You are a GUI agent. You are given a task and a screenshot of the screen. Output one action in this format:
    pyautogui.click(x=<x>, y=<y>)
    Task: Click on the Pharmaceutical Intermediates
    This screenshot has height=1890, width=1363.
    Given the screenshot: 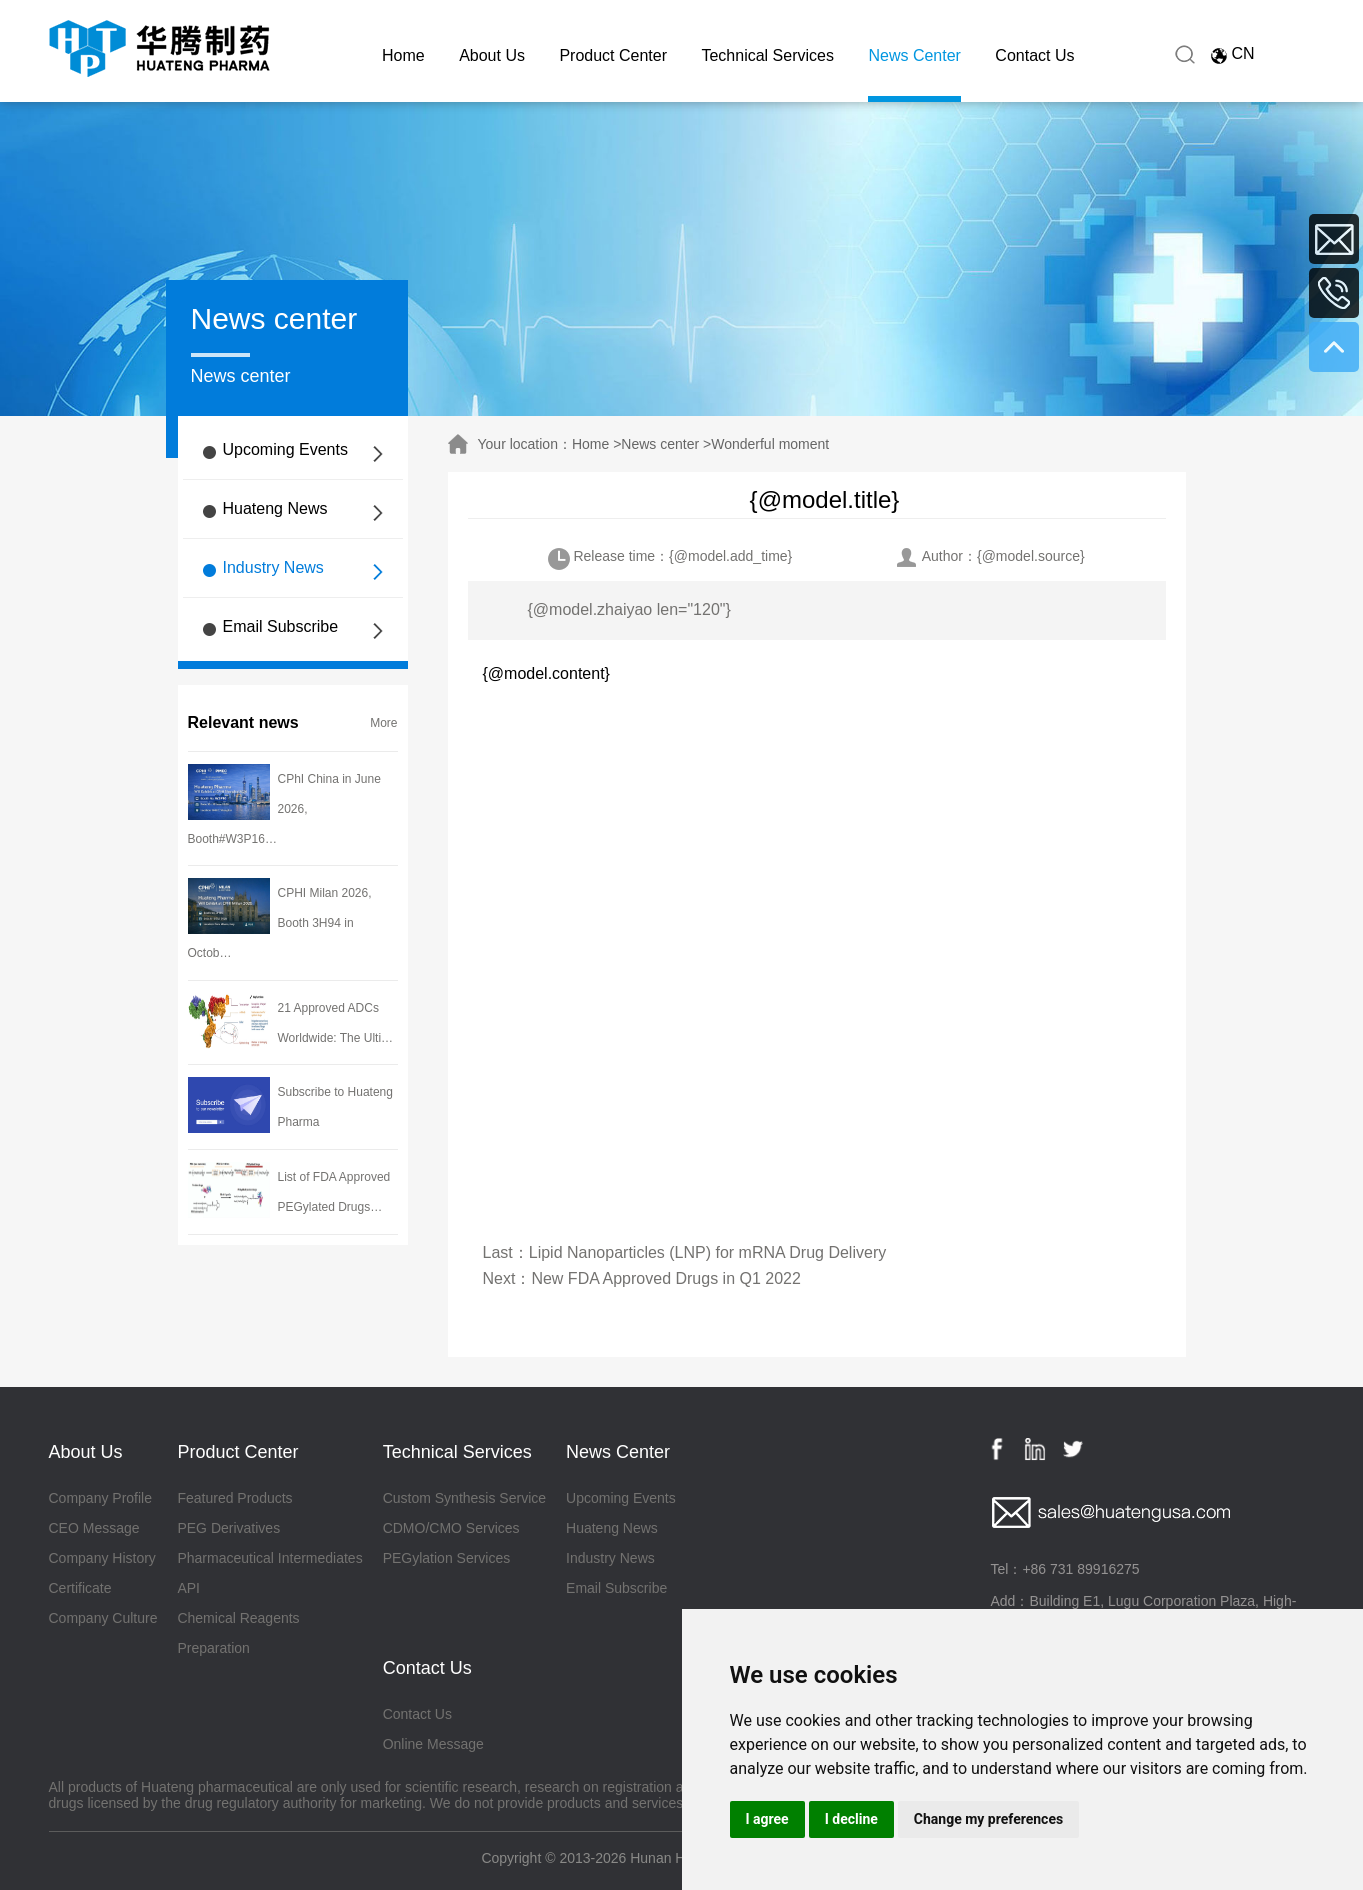 What is the action you would take?
    pyautogui.click(x=269, y=1558)
    